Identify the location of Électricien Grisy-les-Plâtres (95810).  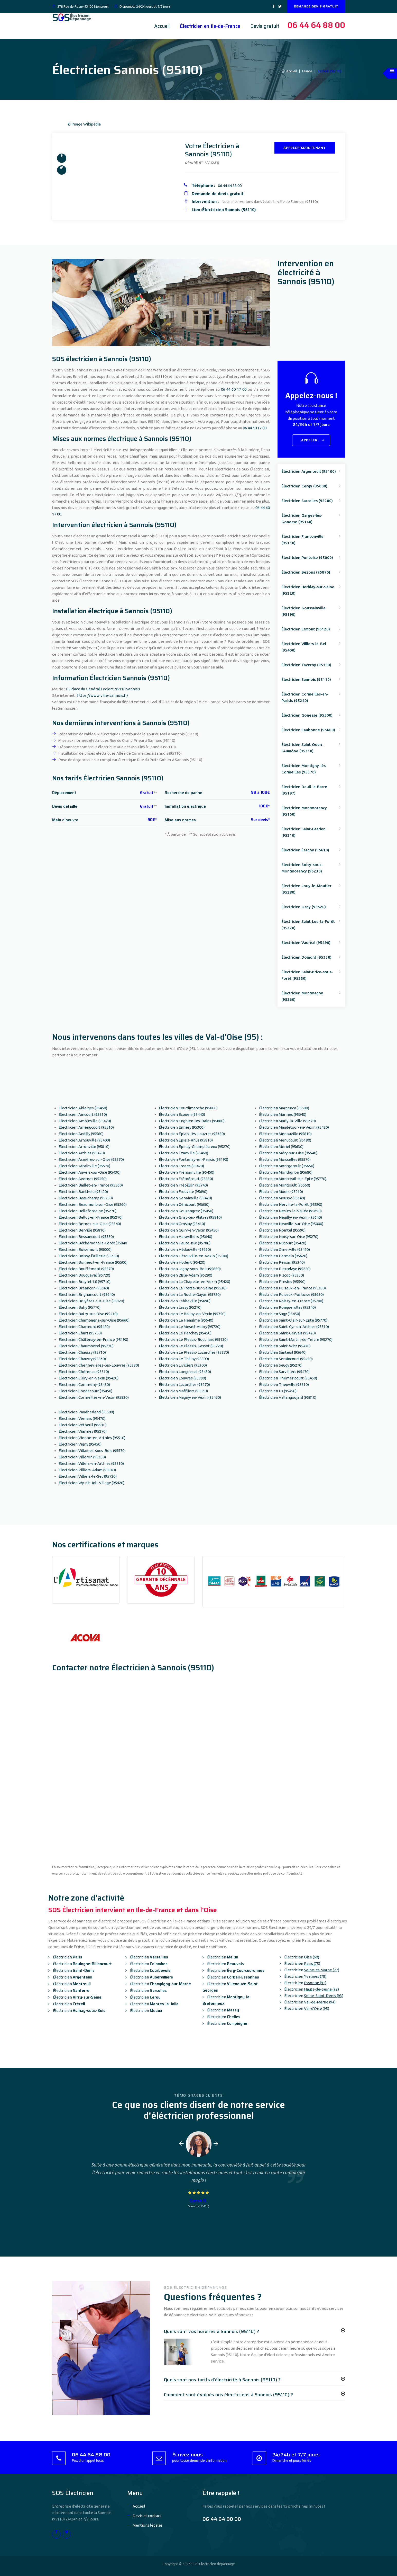
(190, 1217).